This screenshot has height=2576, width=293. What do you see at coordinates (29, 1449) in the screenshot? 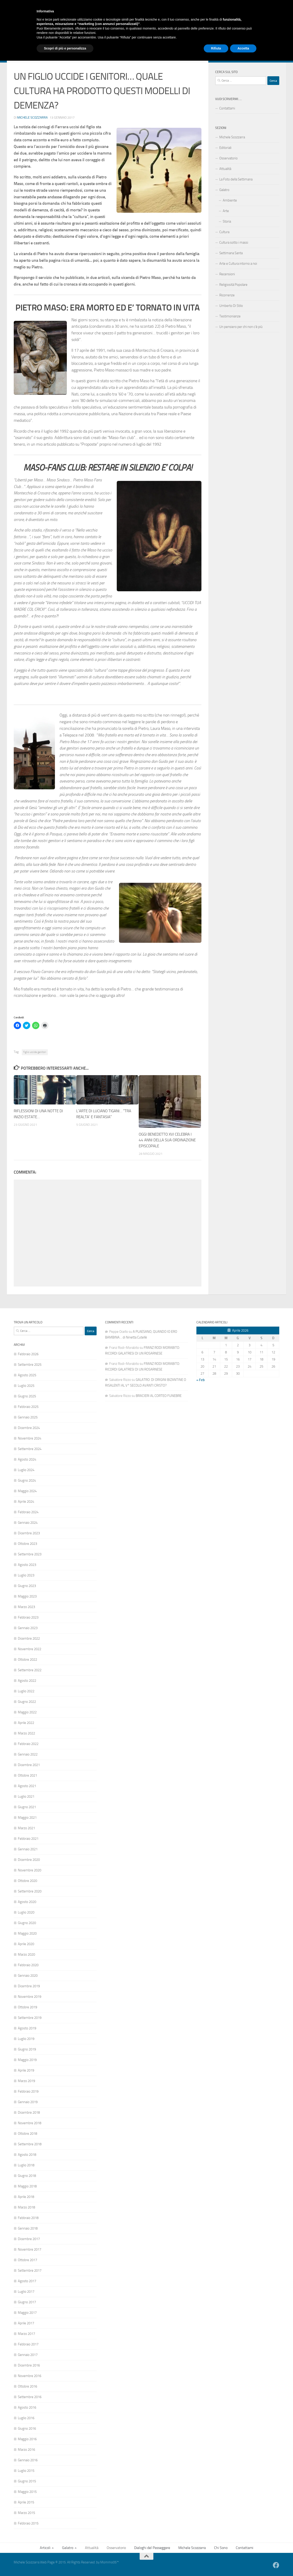
I see `Settembre 2024` at bounding box center [29, 1449].